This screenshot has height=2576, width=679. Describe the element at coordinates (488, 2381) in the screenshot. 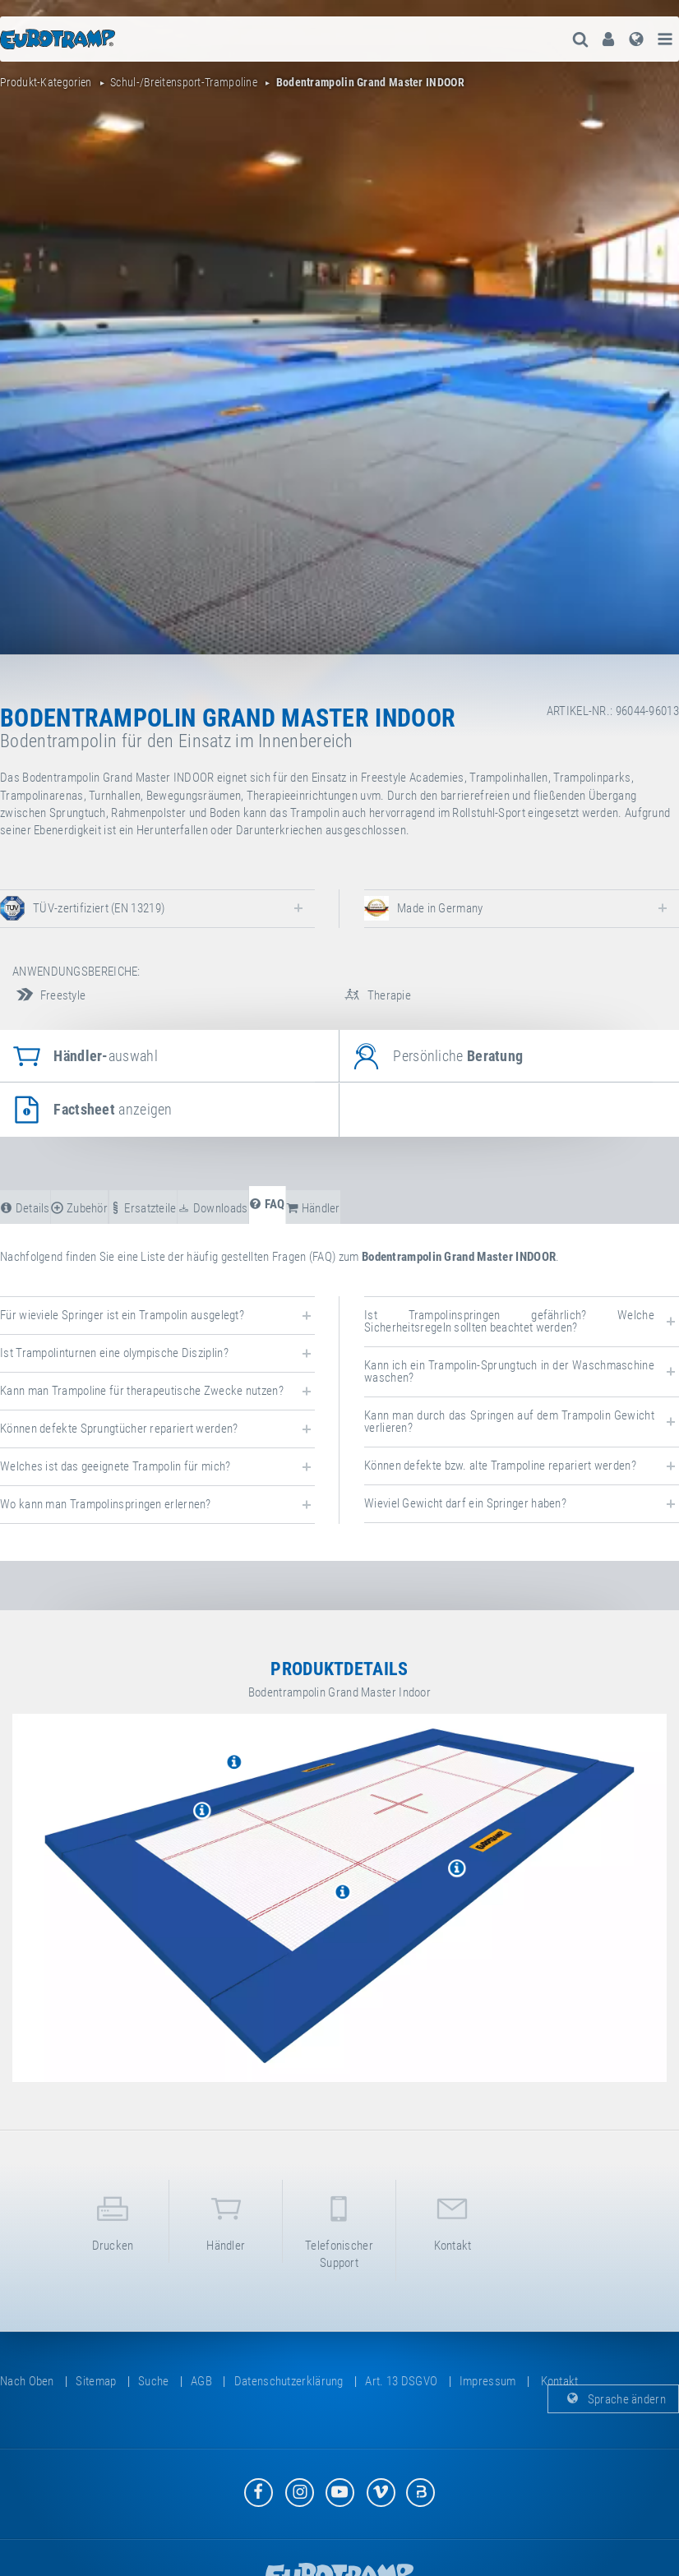

I see `Impressum` at that location.